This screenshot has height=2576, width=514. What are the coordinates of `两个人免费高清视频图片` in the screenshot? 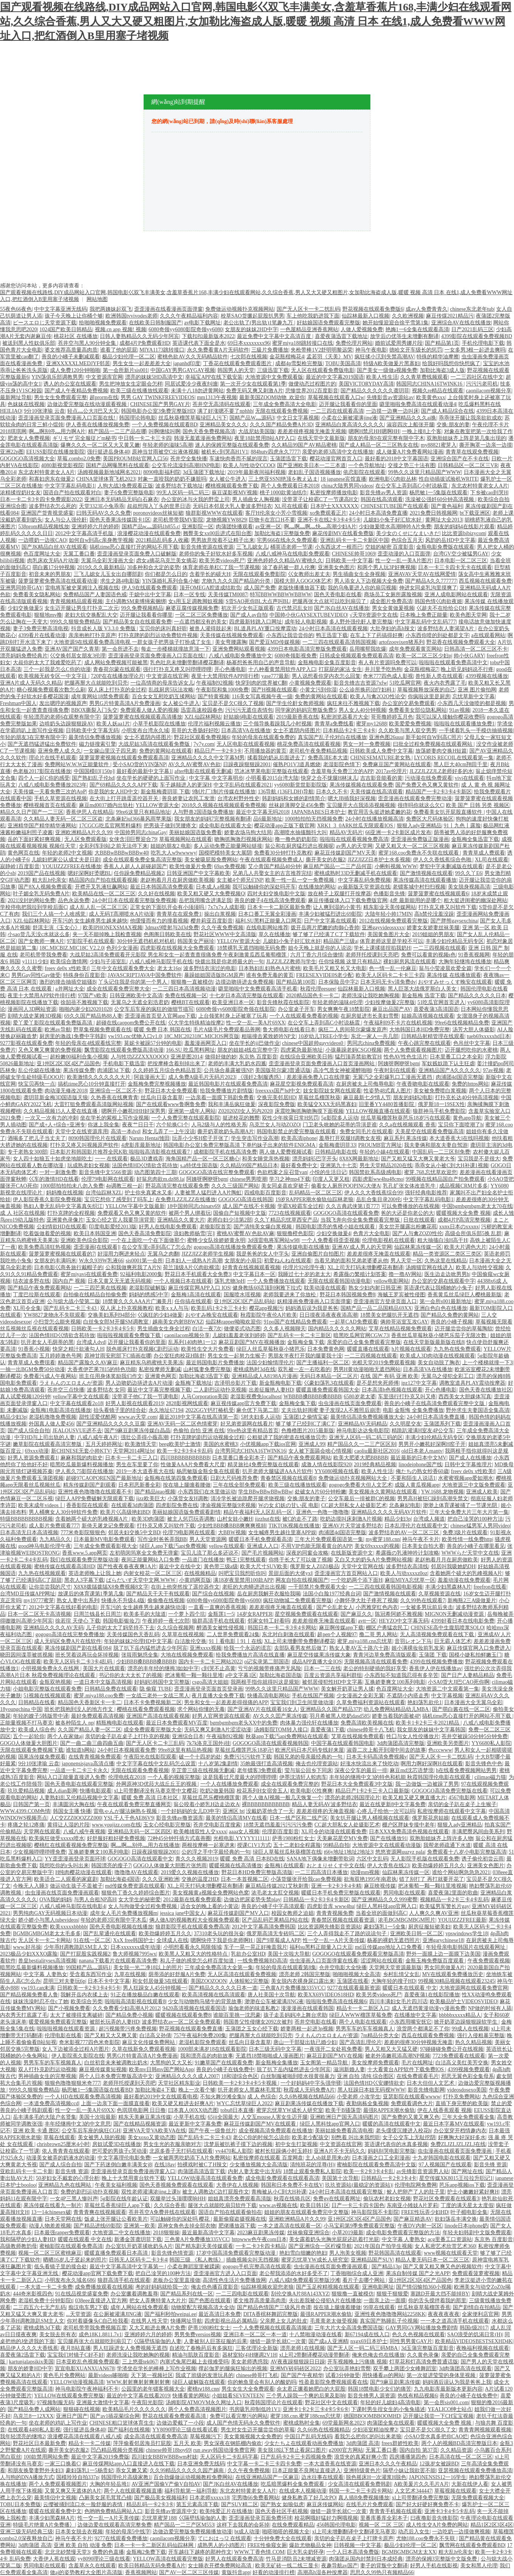 It's located at (197, 2409).